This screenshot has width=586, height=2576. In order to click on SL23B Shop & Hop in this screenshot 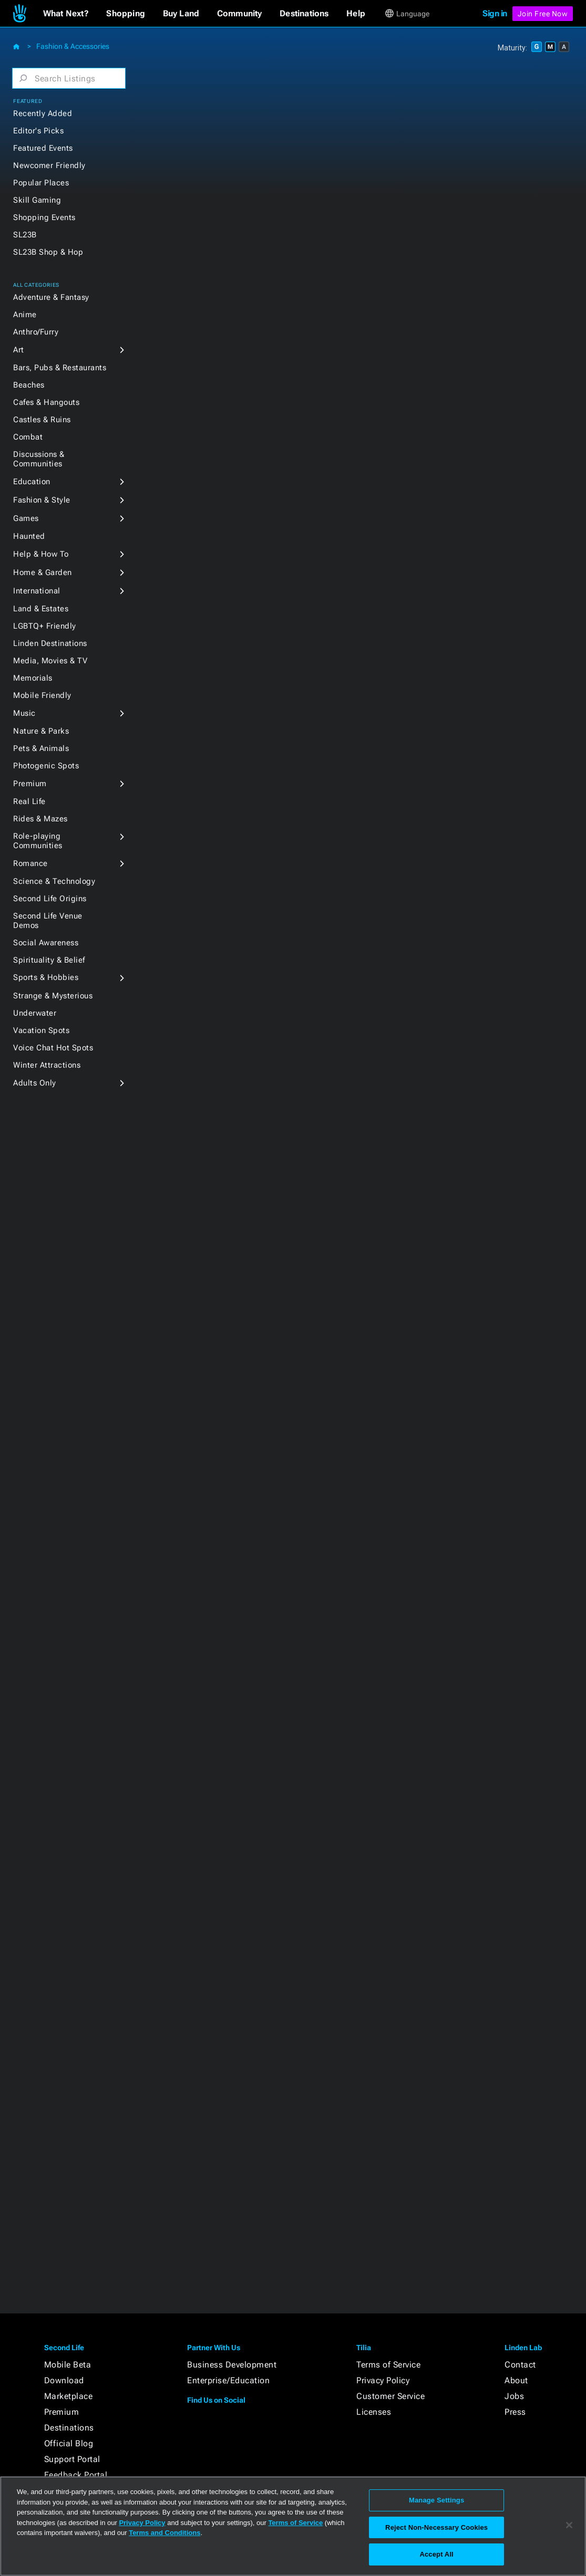, I will do `click(48, 252)`.